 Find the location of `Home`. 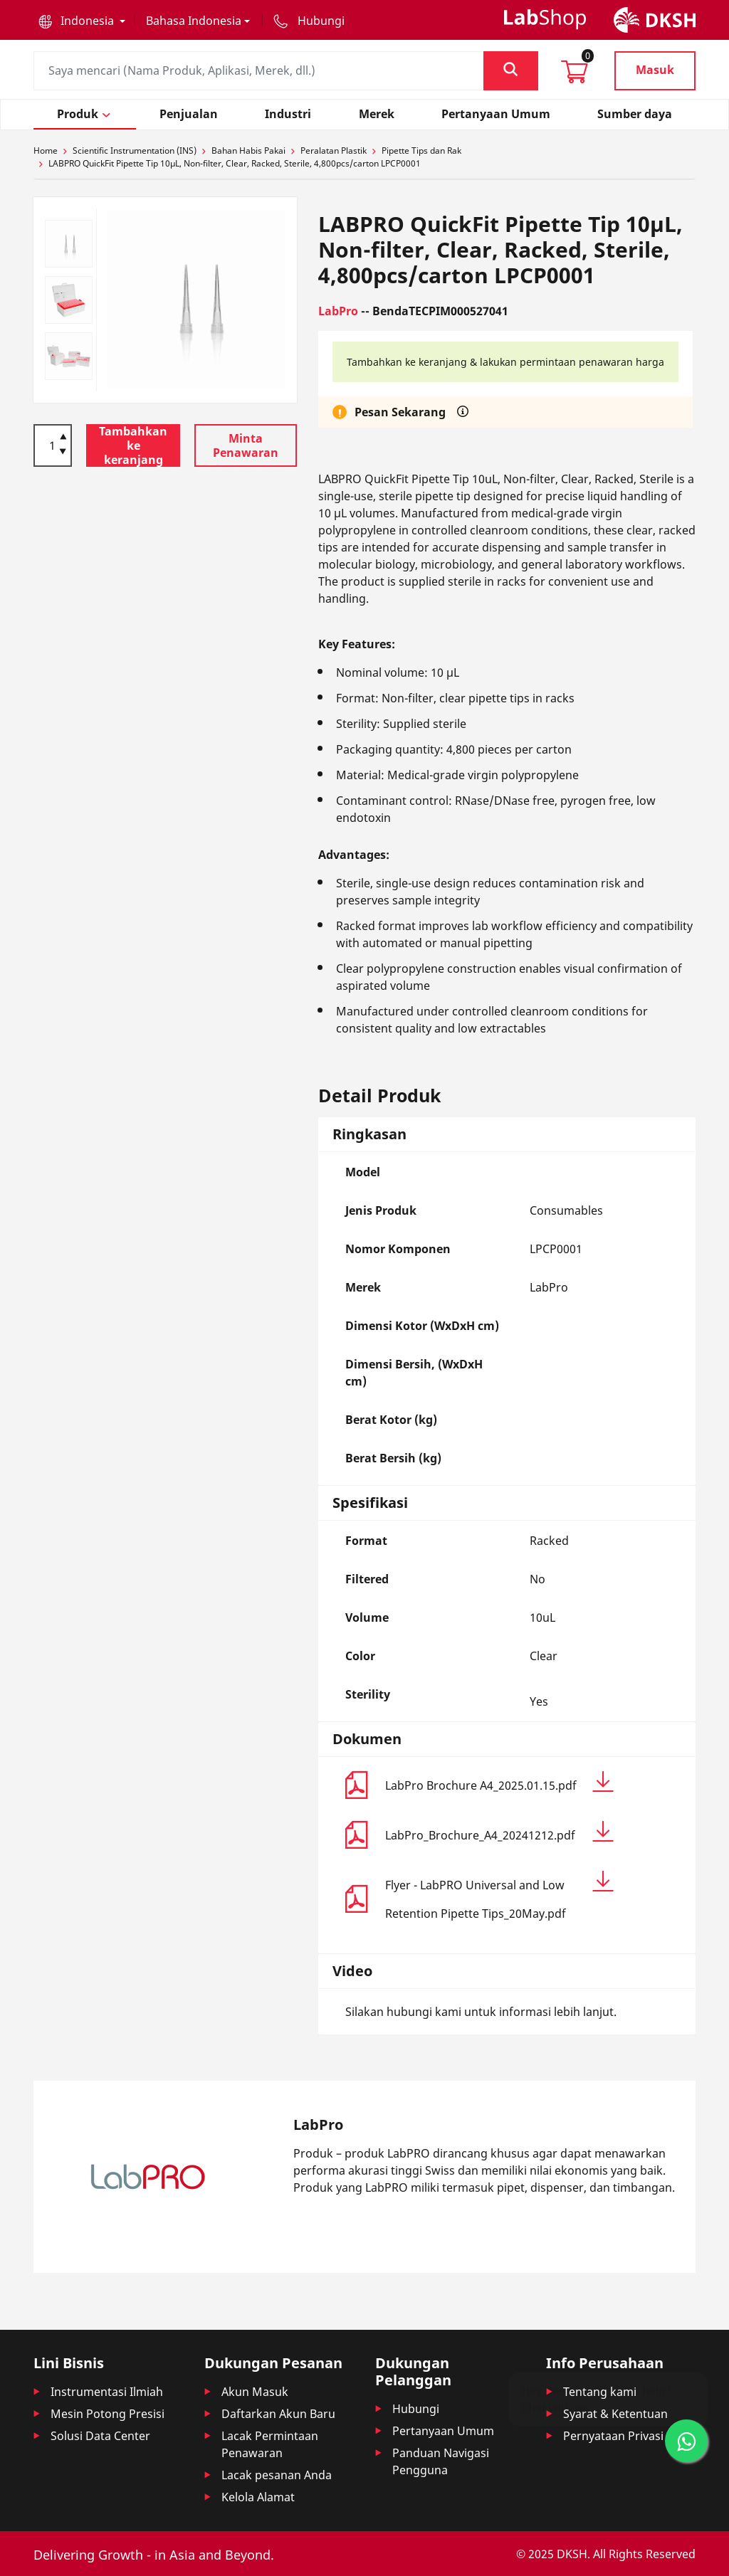

Home is located at coordinates (45, 150).